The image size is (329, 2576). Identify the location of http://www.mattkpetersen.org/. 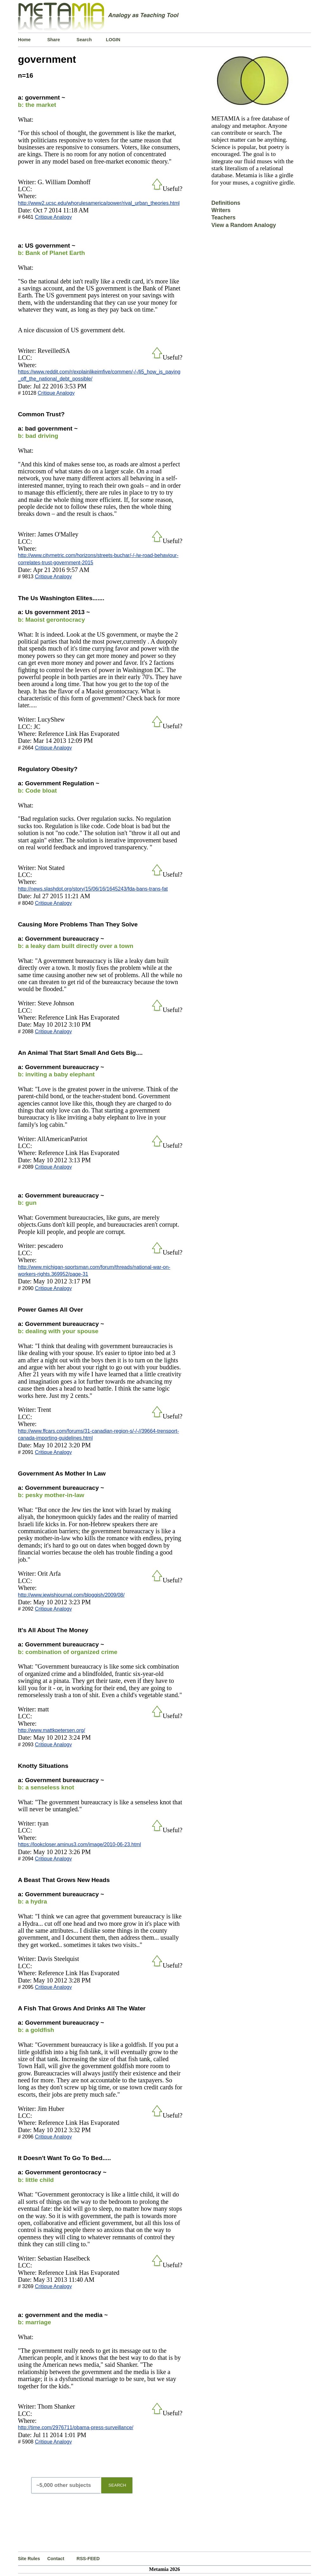
(51, 1730).